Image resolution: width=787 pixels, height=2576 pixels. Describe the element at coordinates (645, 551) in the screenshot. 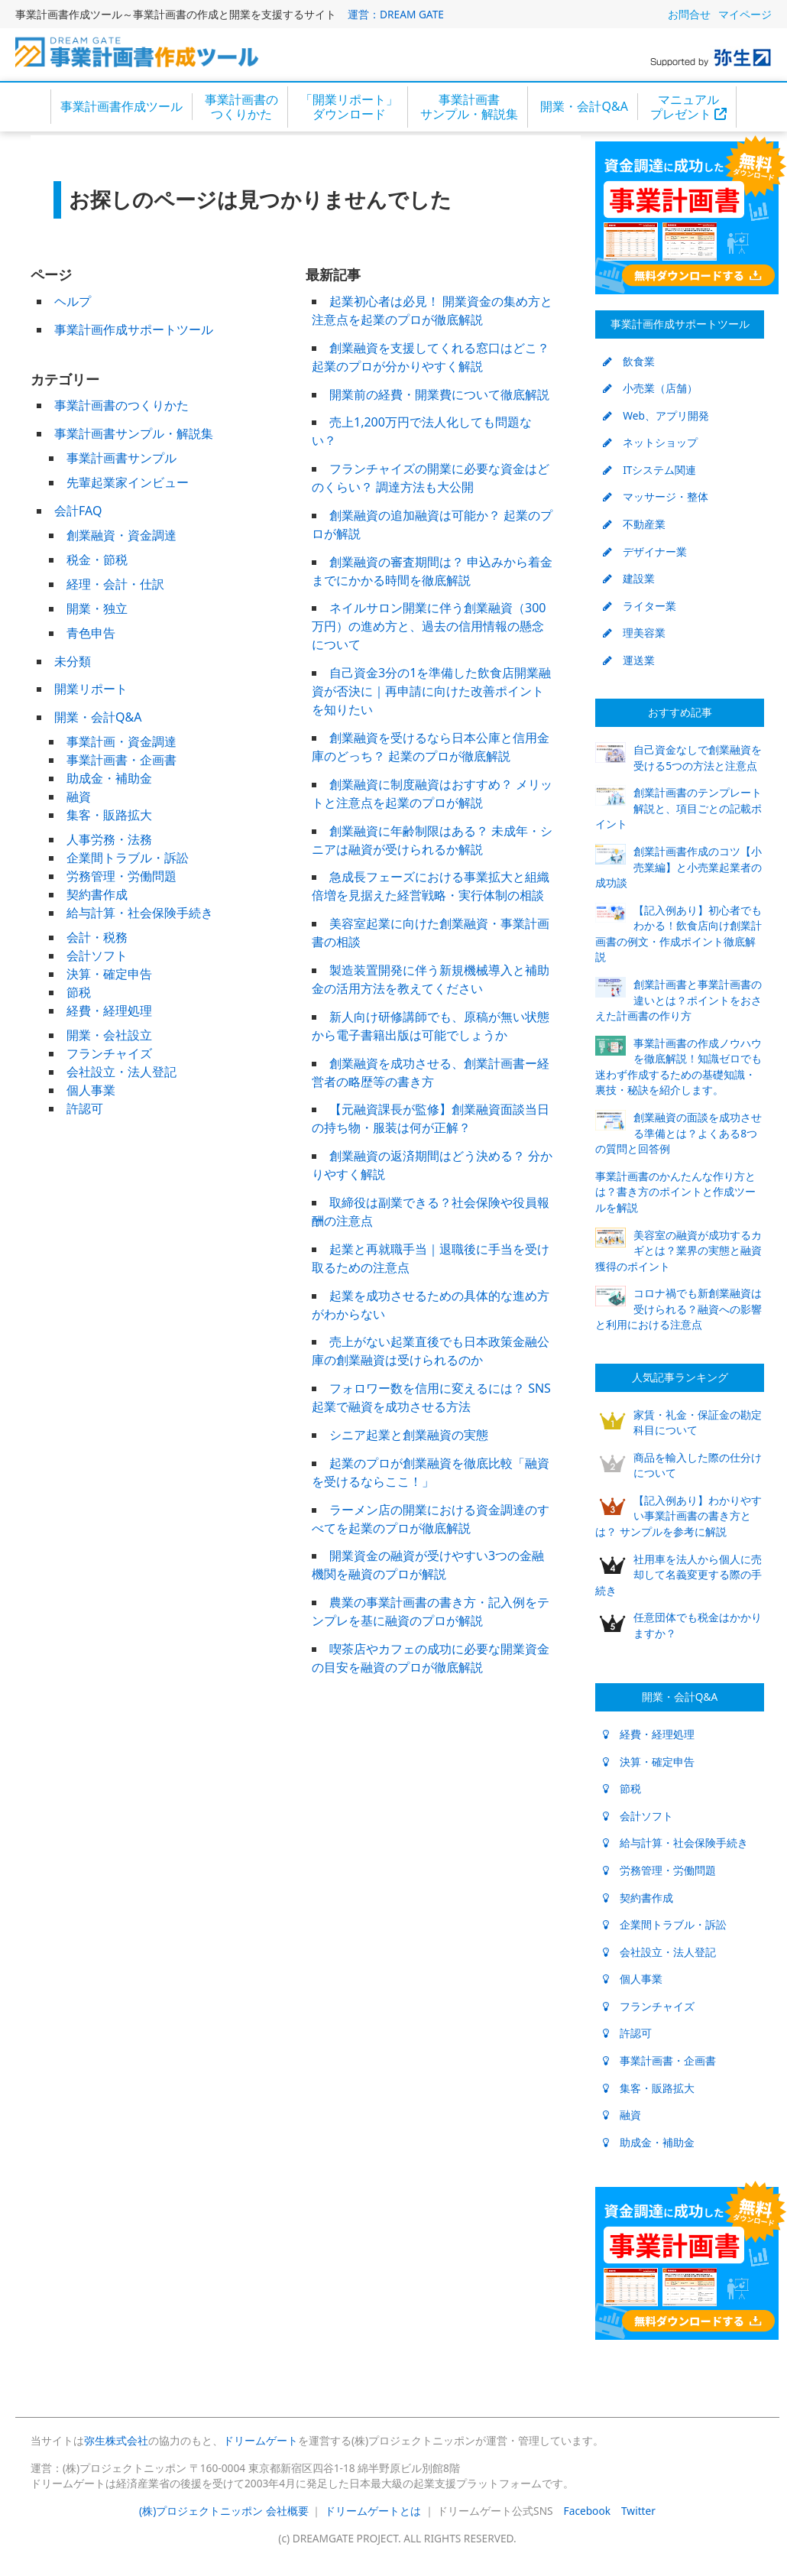

I see `デザイナー業` at that location.